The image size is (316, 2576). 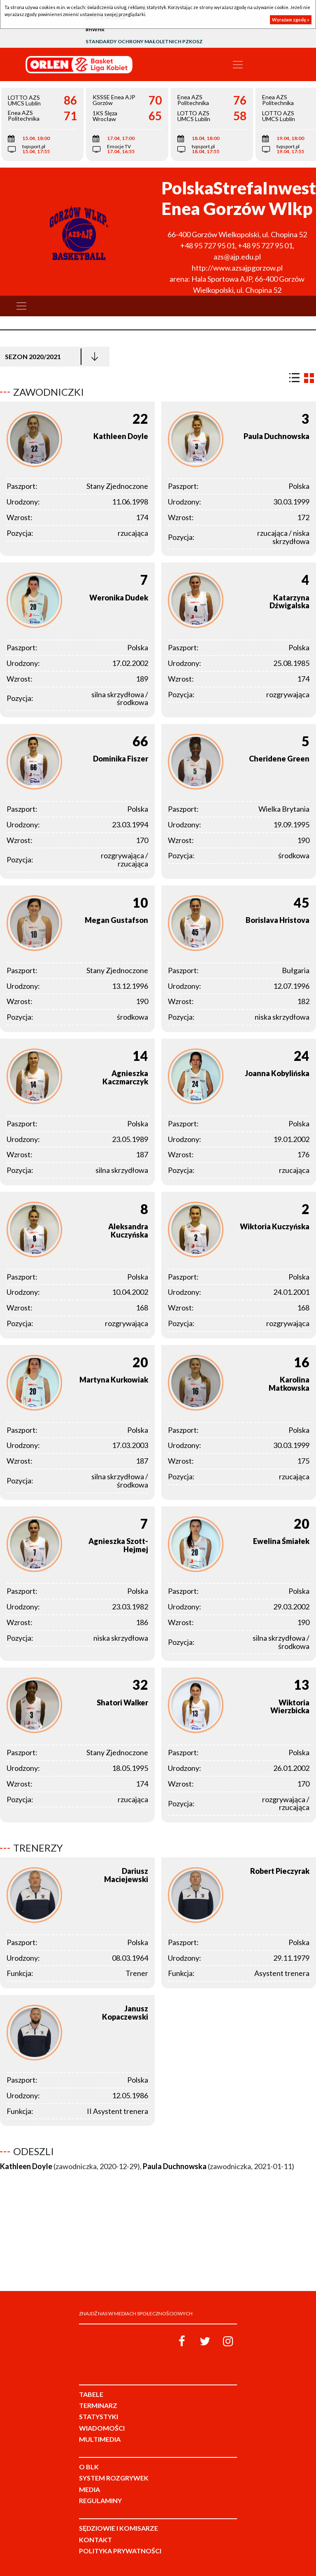 I want to click on [Toggle navigation], so click(x=237, y=64).